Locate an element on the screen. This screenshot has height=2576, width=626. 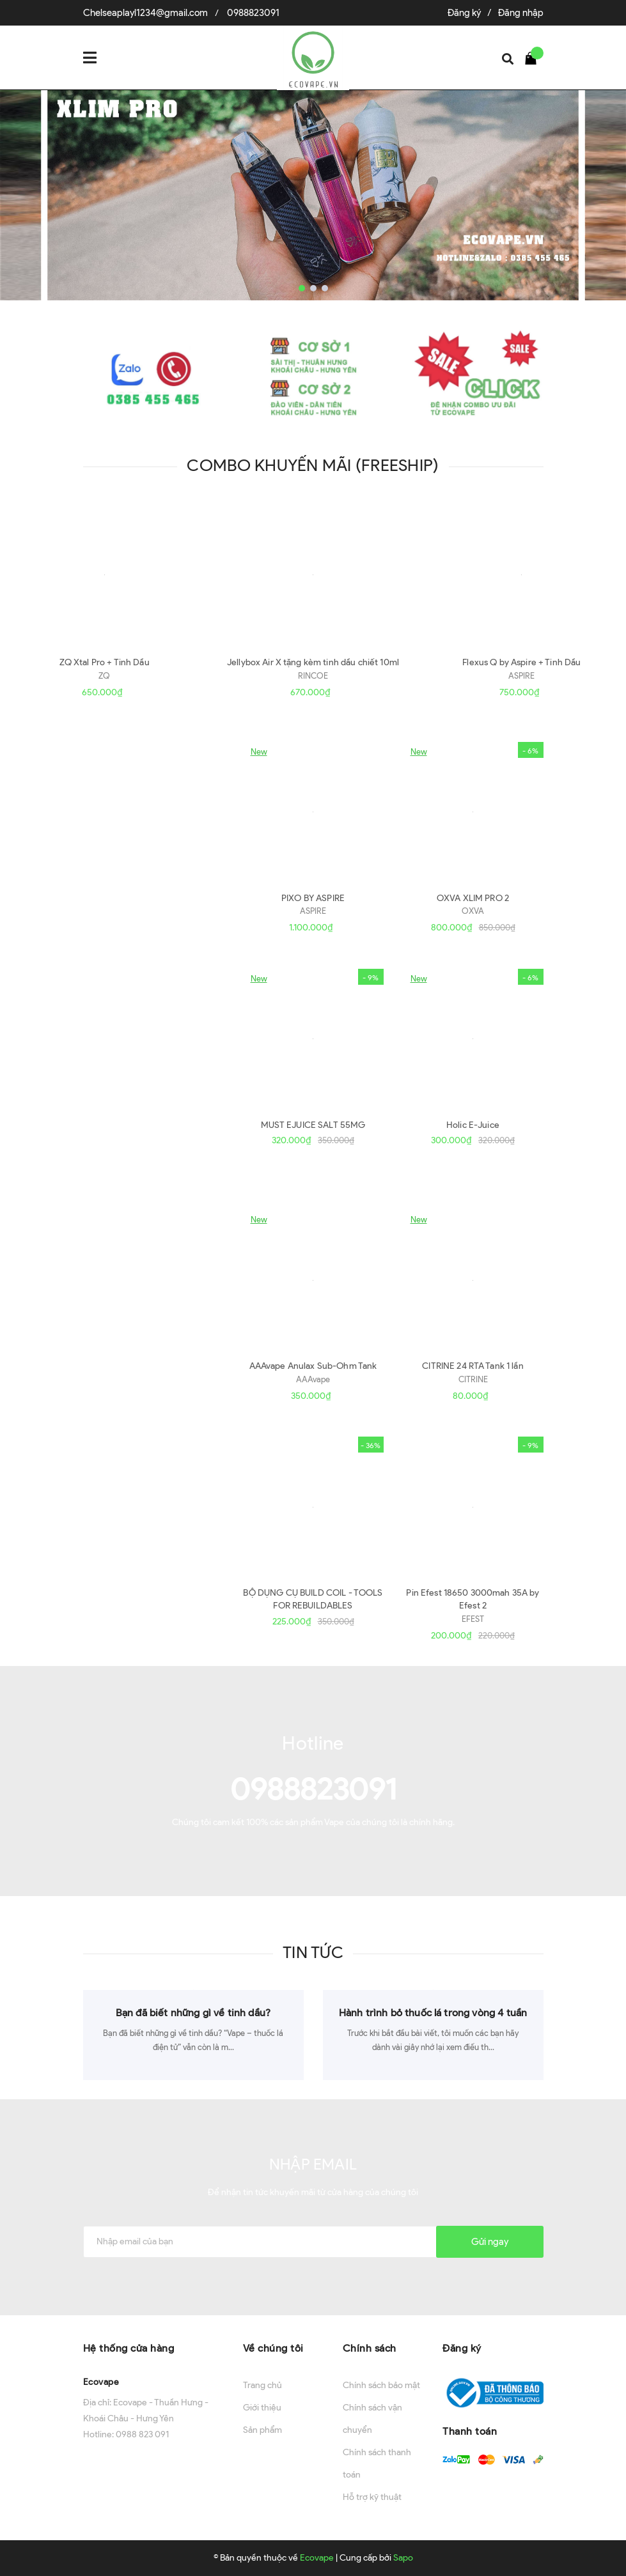
OXVA XLIM PRO 2 is located at coordinates (473, 898).